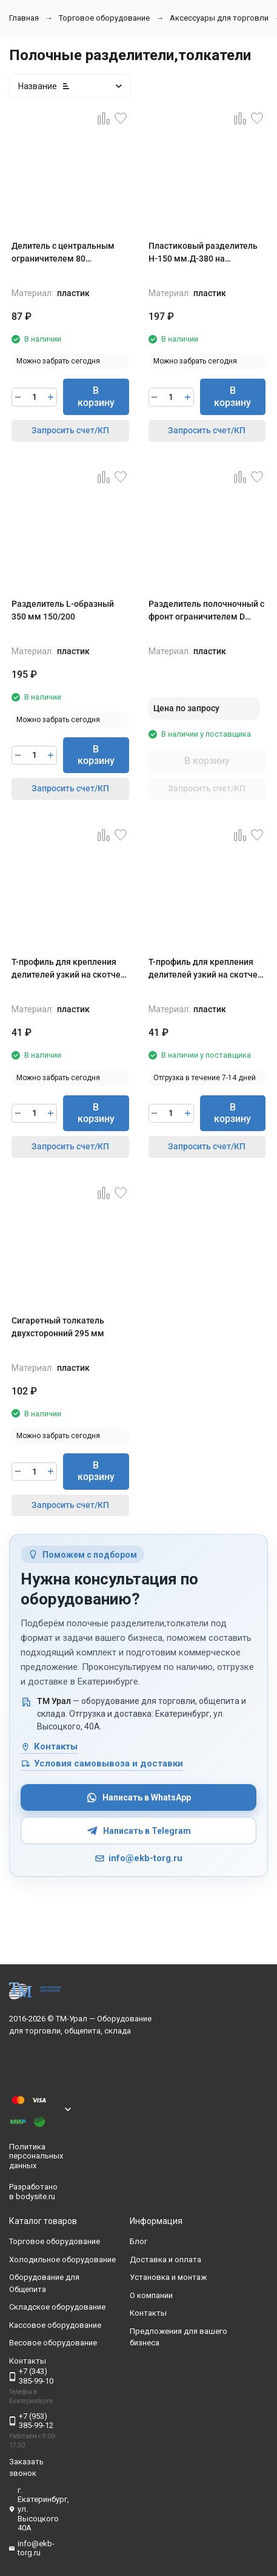 The width and height of the screenshot is (277, 2576). I want to click on Кассовое оборудование, so click(55, 2325).